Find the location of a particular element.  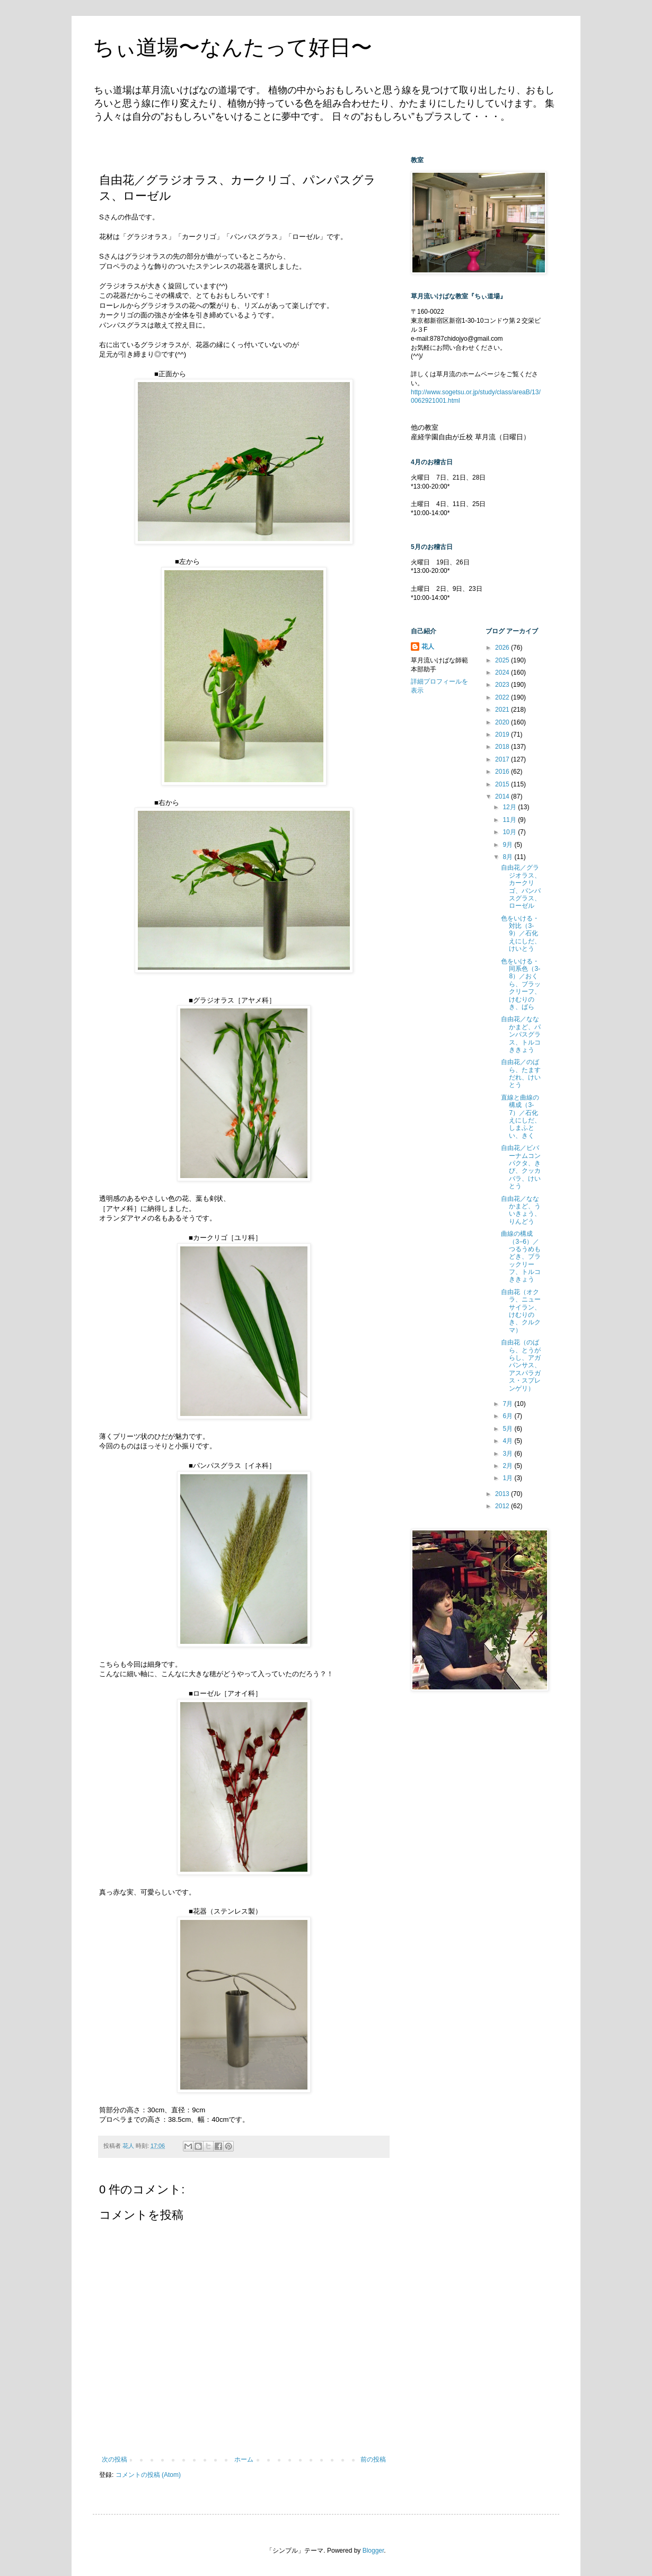

次の投稿 is located at coordinates (114, 2459).